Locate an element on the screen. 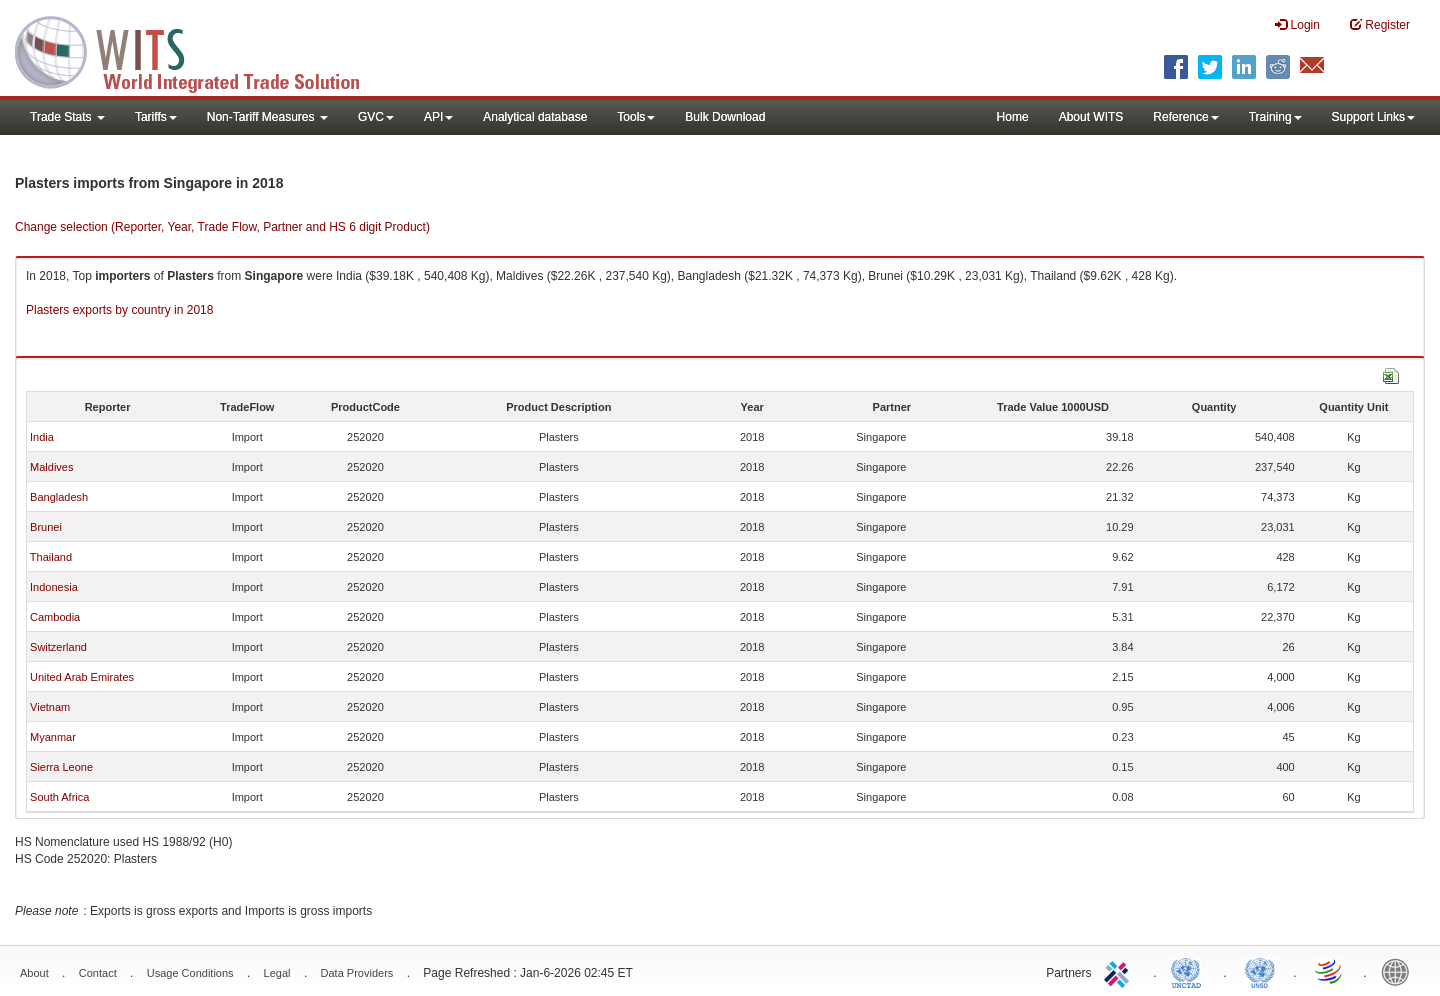 The width and height of the screenshot is (1440, 996). Training is located at coordinates (1275, 117).